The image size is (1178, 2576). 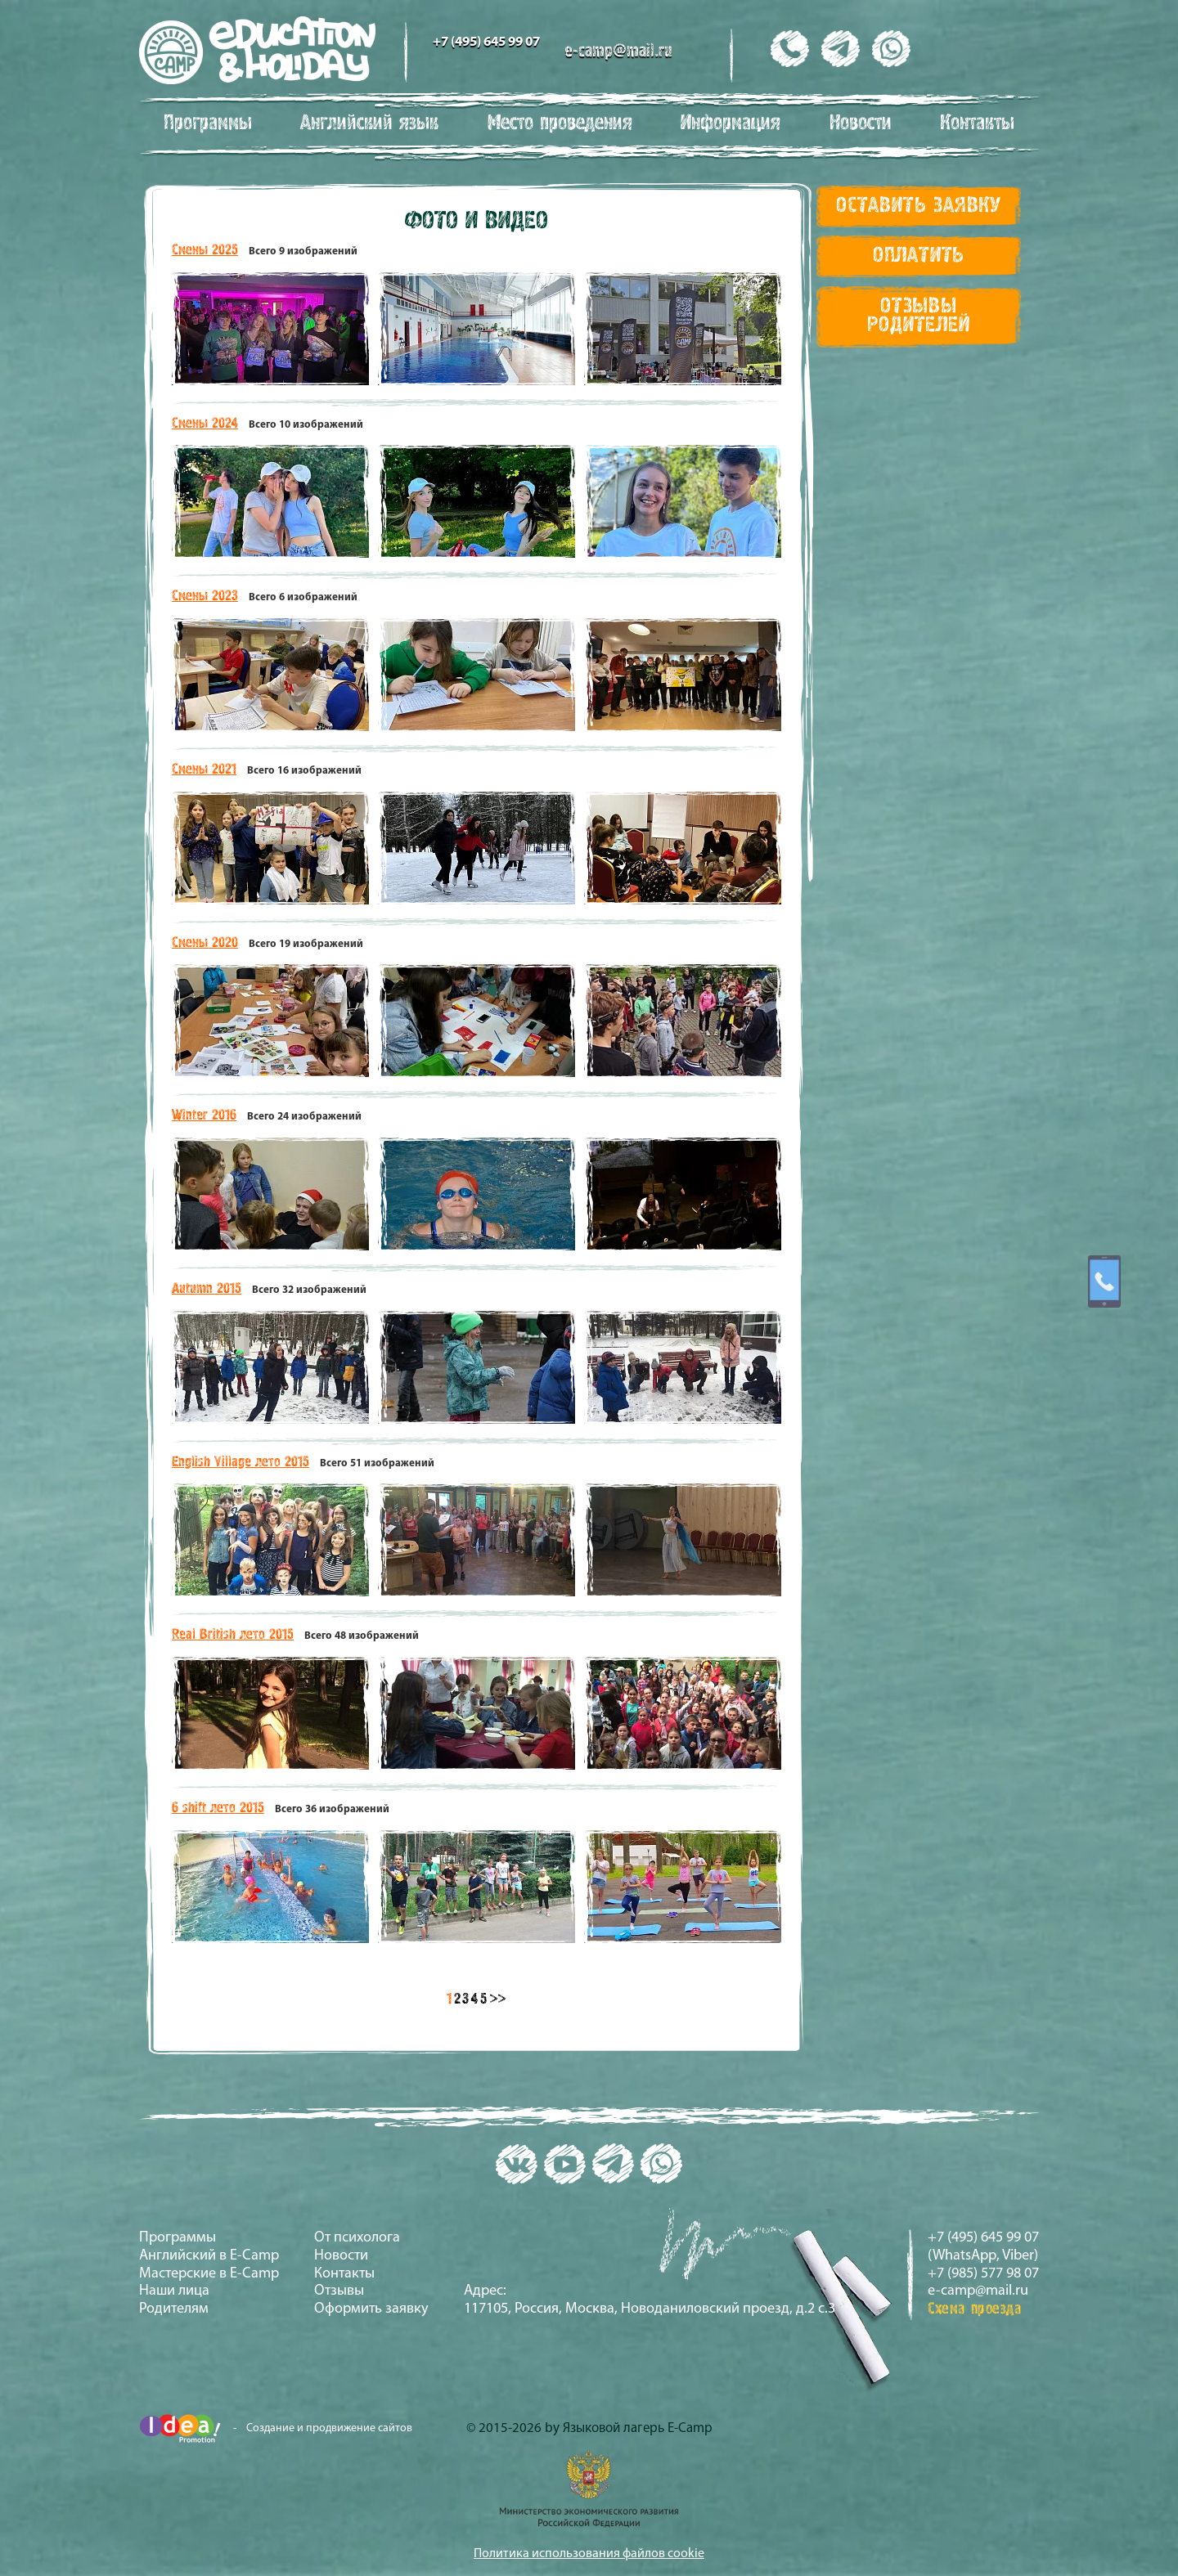 What do you see at coordinates (209, 2274) in the screenshot?
I see `Мастерские в E-Camp` at bounding box center [209, 2274].